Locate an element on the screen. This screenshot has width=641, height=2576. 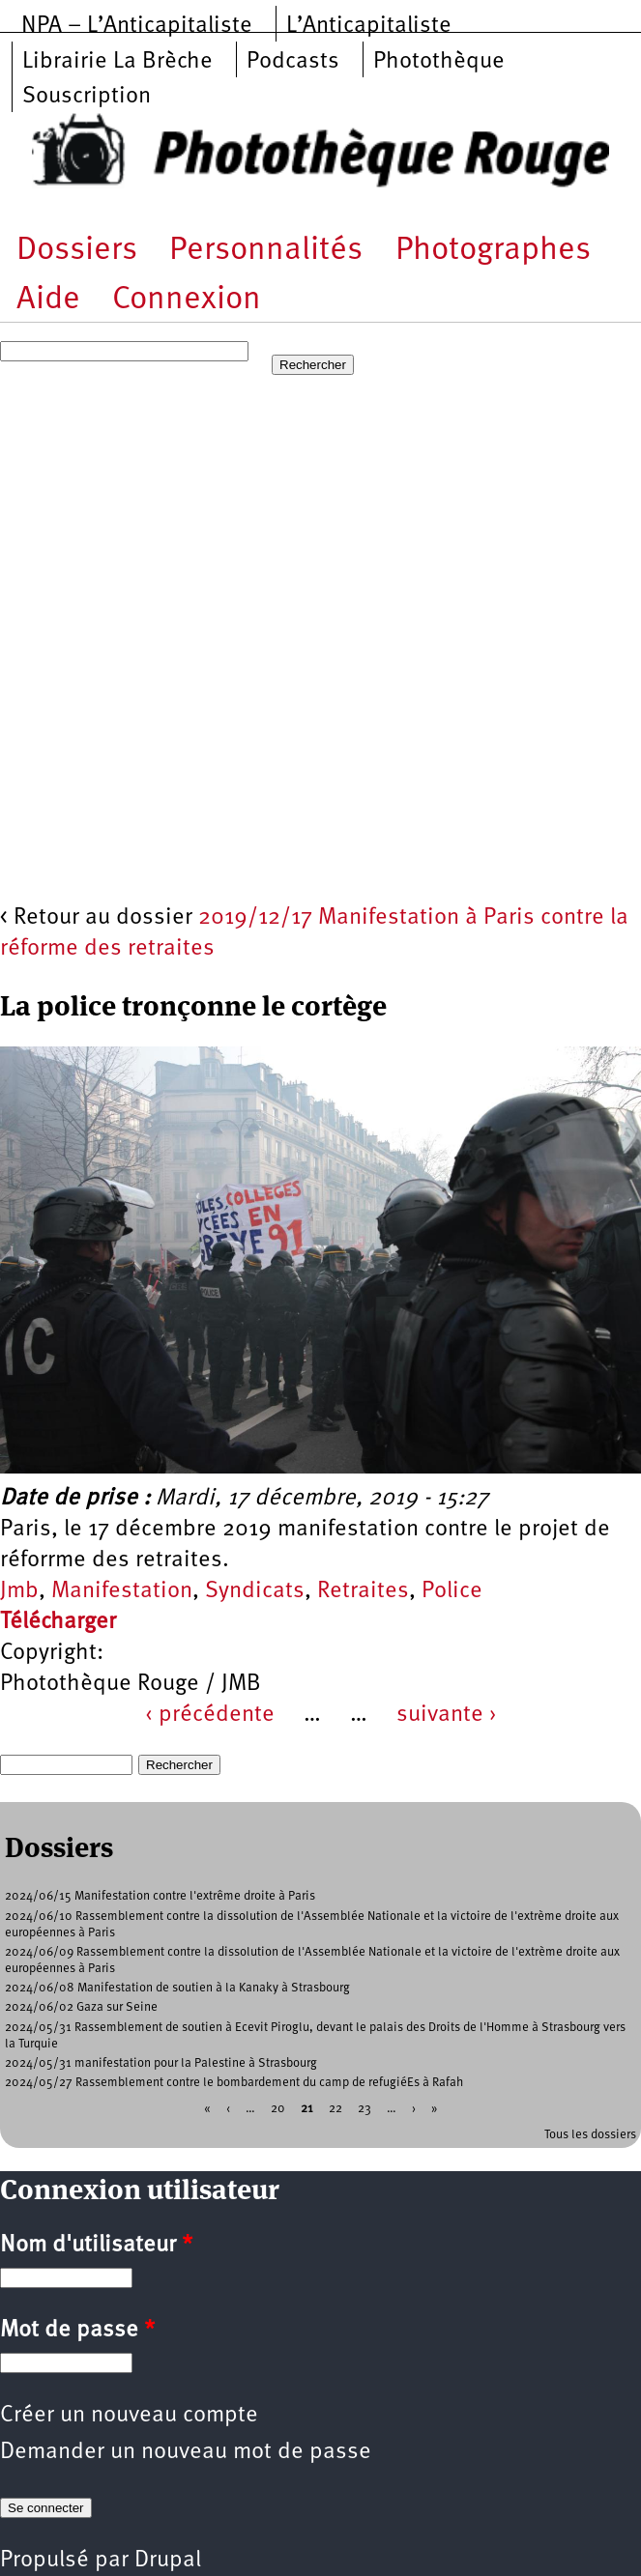
Manifestation is located at coordinates (121, 1591).